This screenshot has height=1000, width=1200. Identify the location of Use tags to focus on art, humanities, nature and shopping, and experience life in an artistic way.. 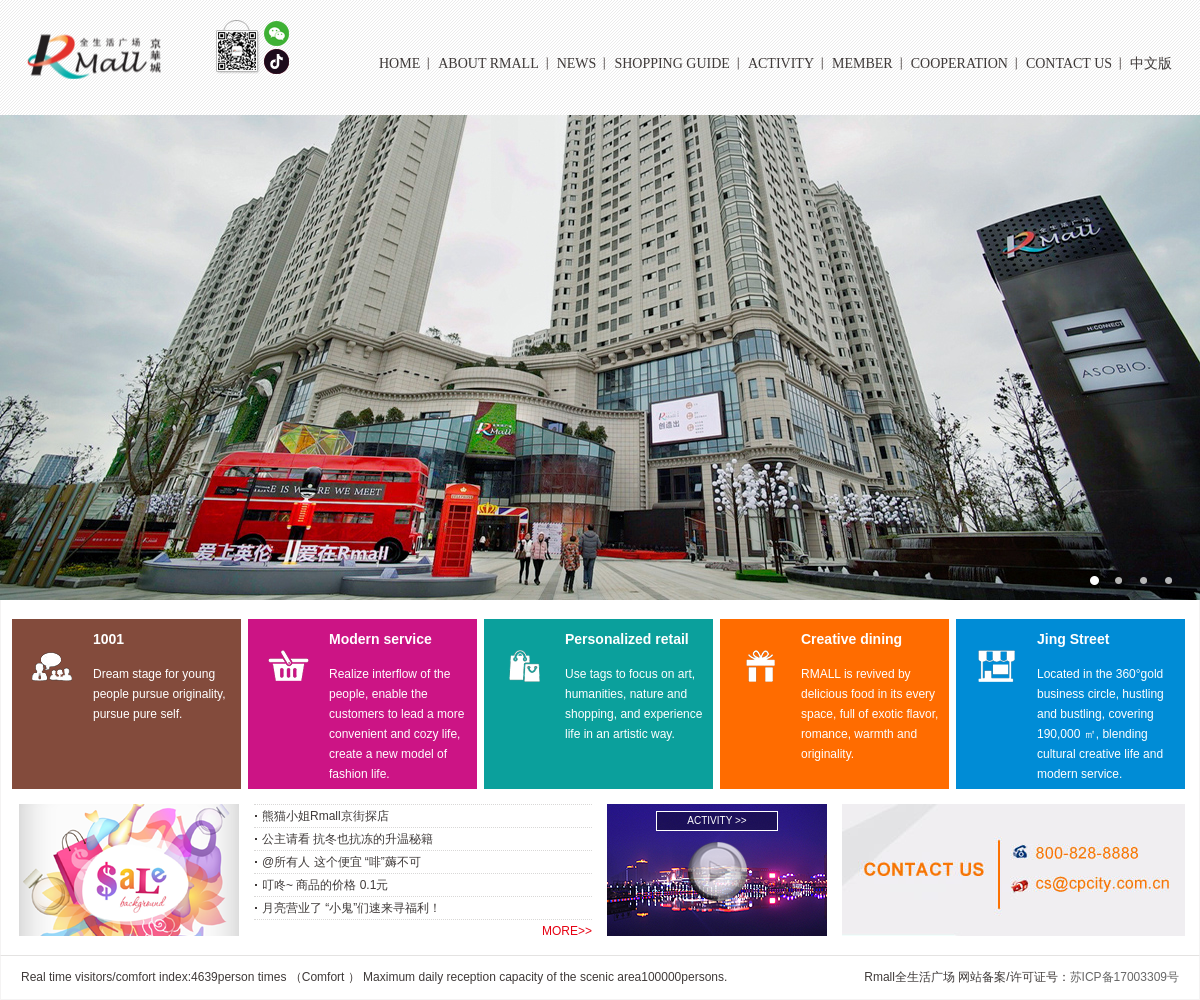
(633, 704).